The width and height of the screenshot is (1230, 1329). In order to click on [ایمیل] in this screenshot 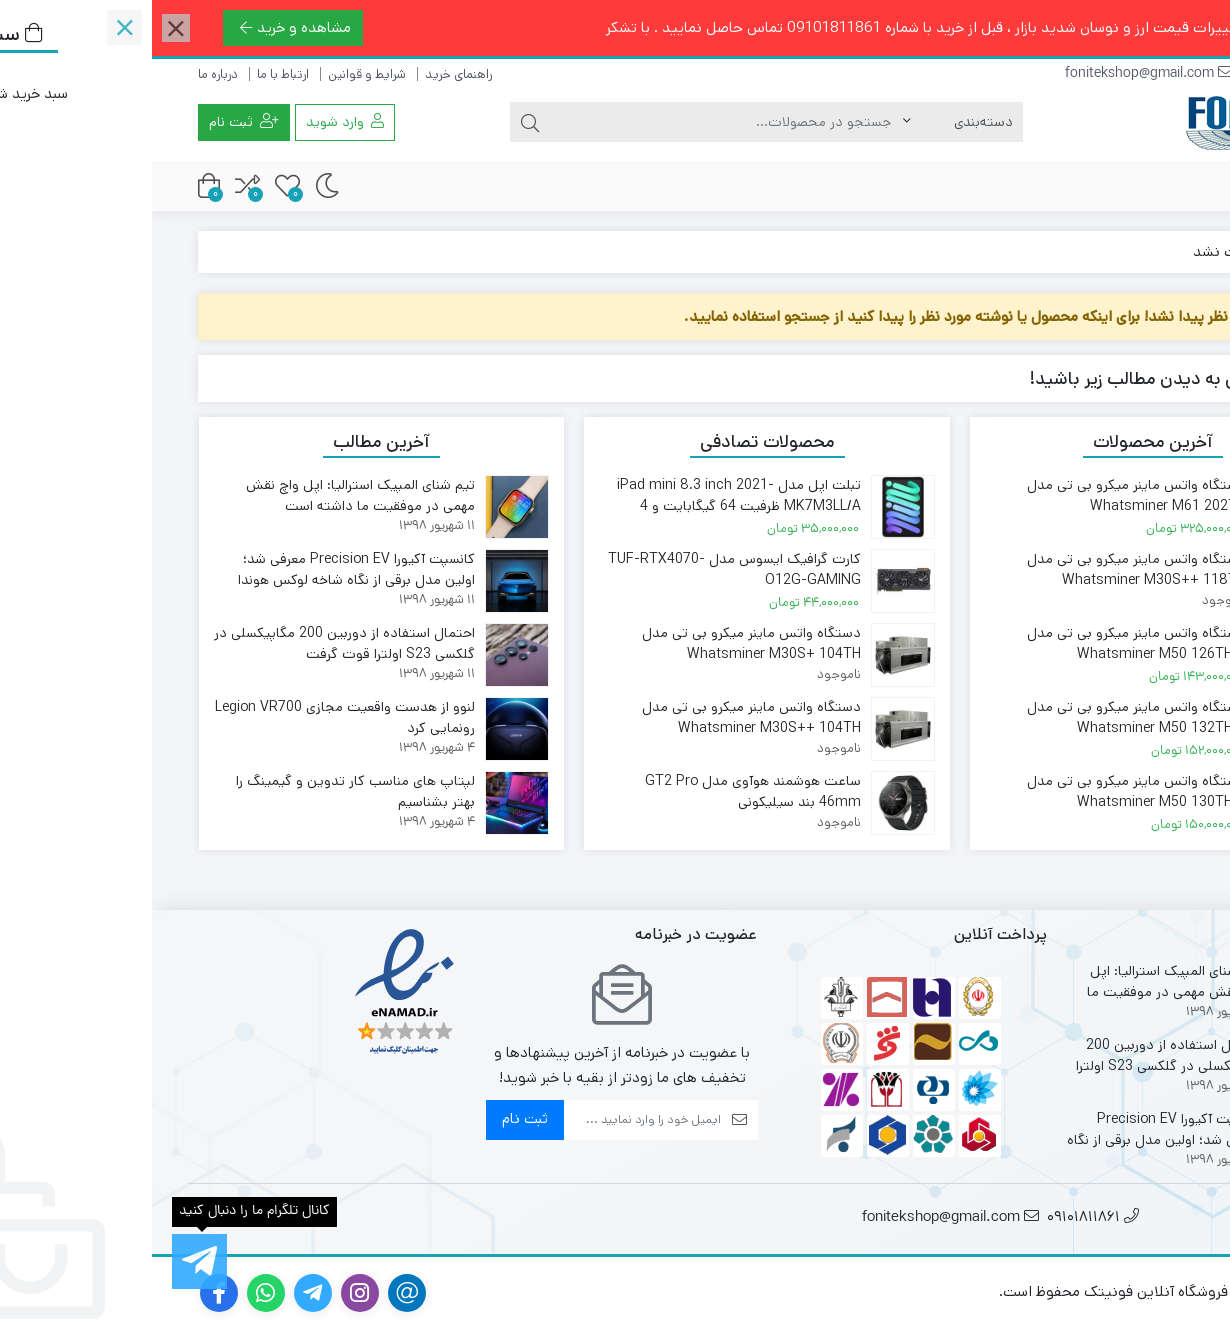, I will do `click(490, 1120)`.